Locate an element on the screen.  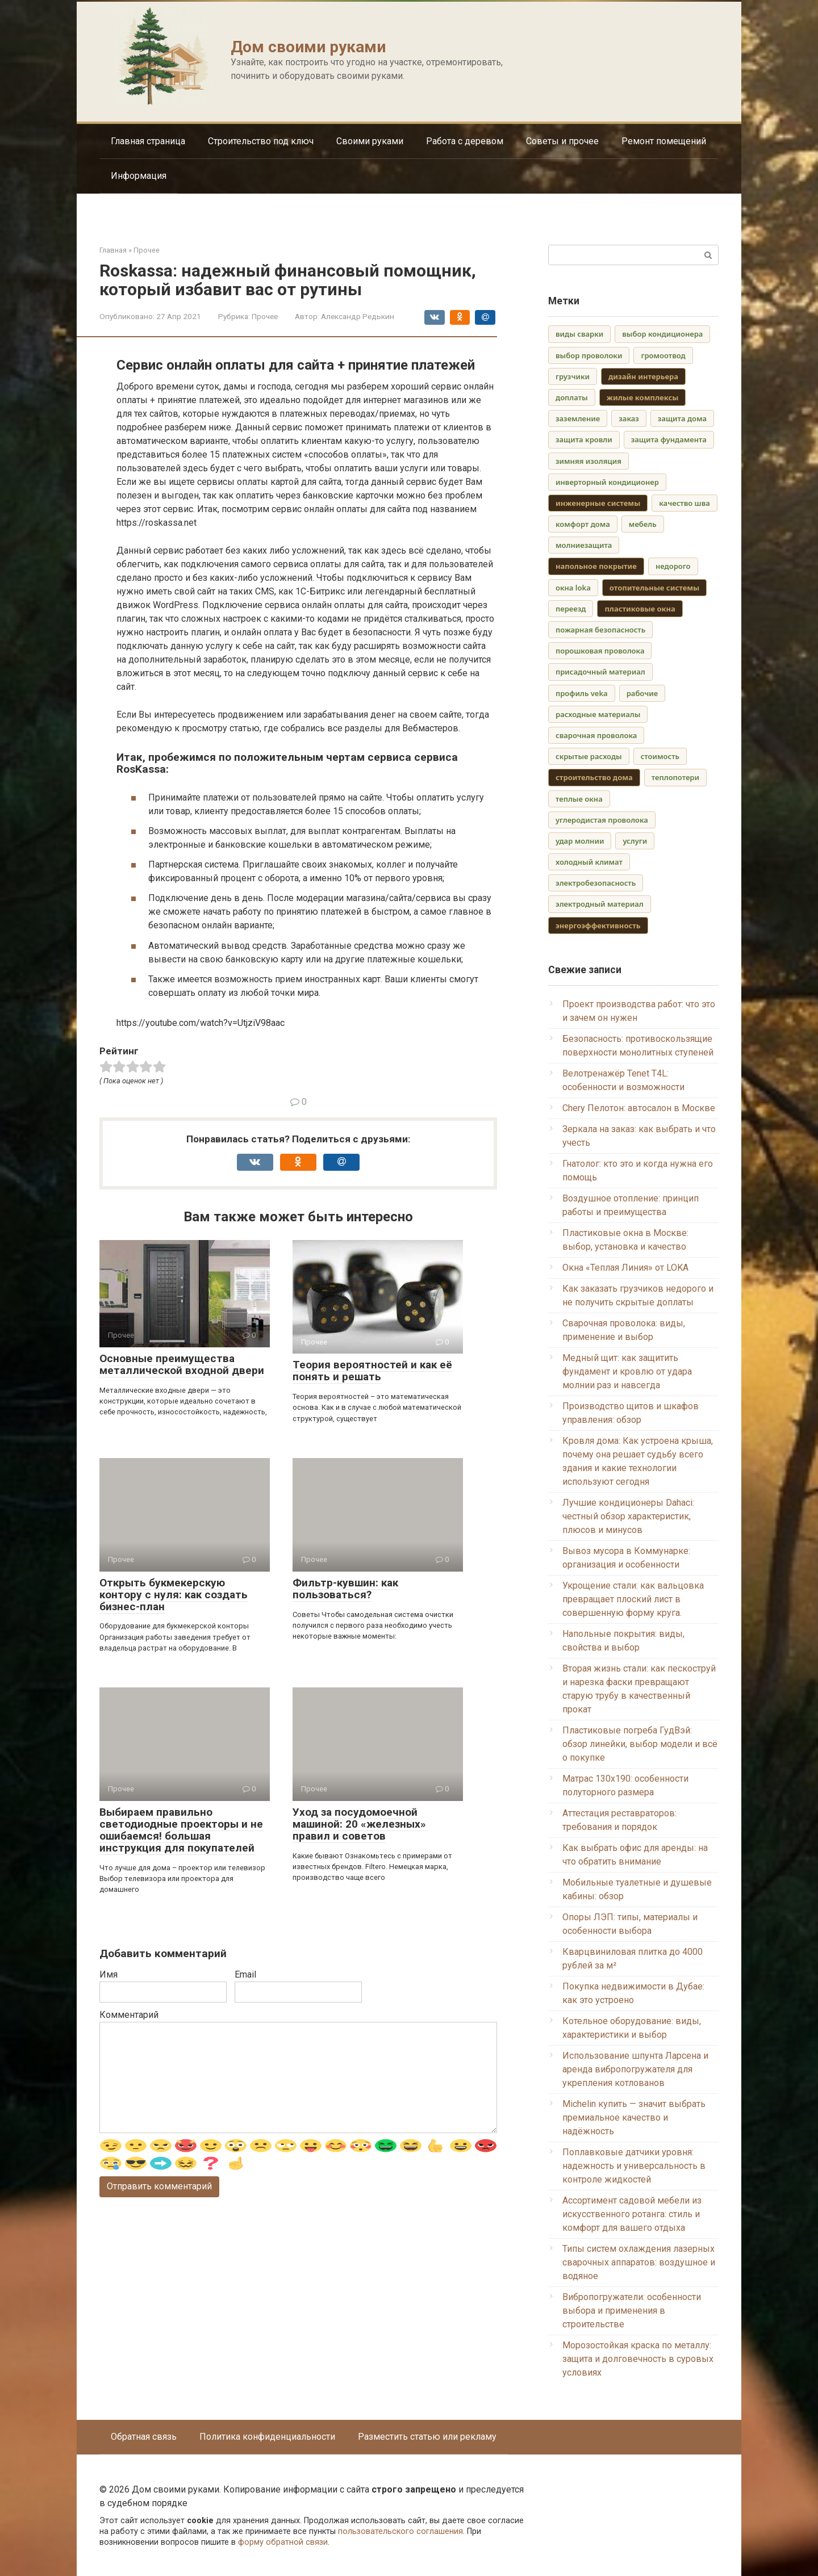
присадочный материал [присадочный материал (1 элемент)] is located at coordinates (600, 672).